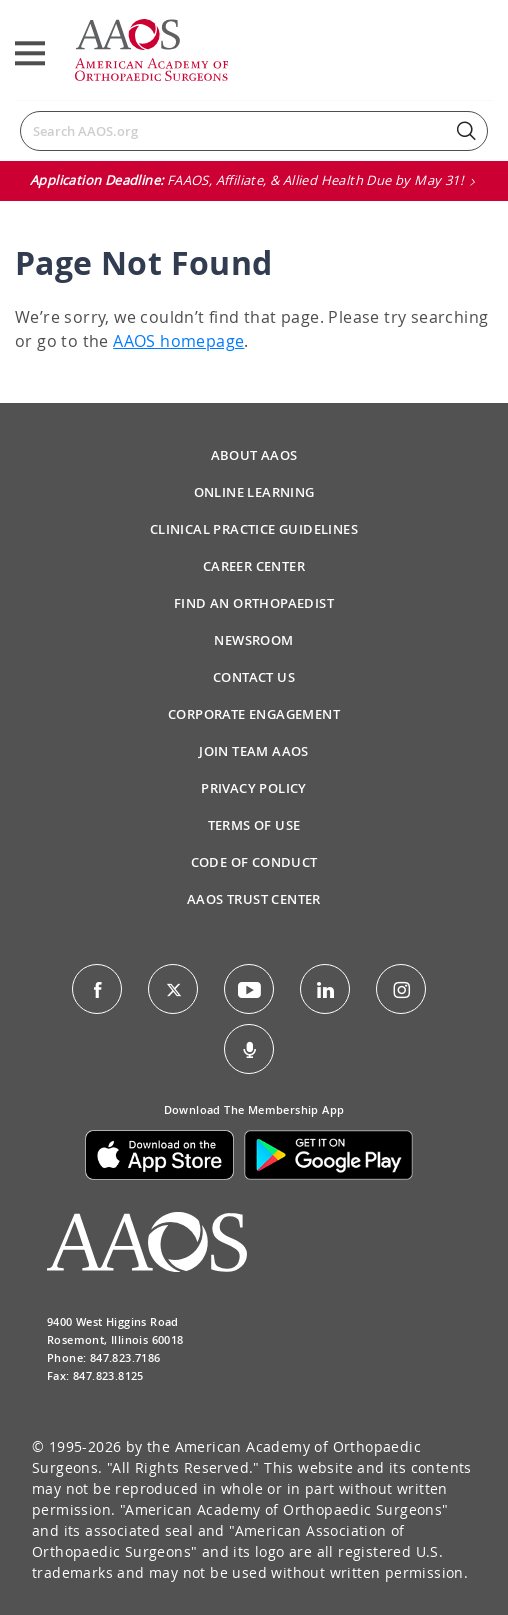 The width and height of the screenshot is (508, 1615). Describe the element at coordinates (254, 603) in the screenshot. I see `Find an Orthopaedist` at that location.